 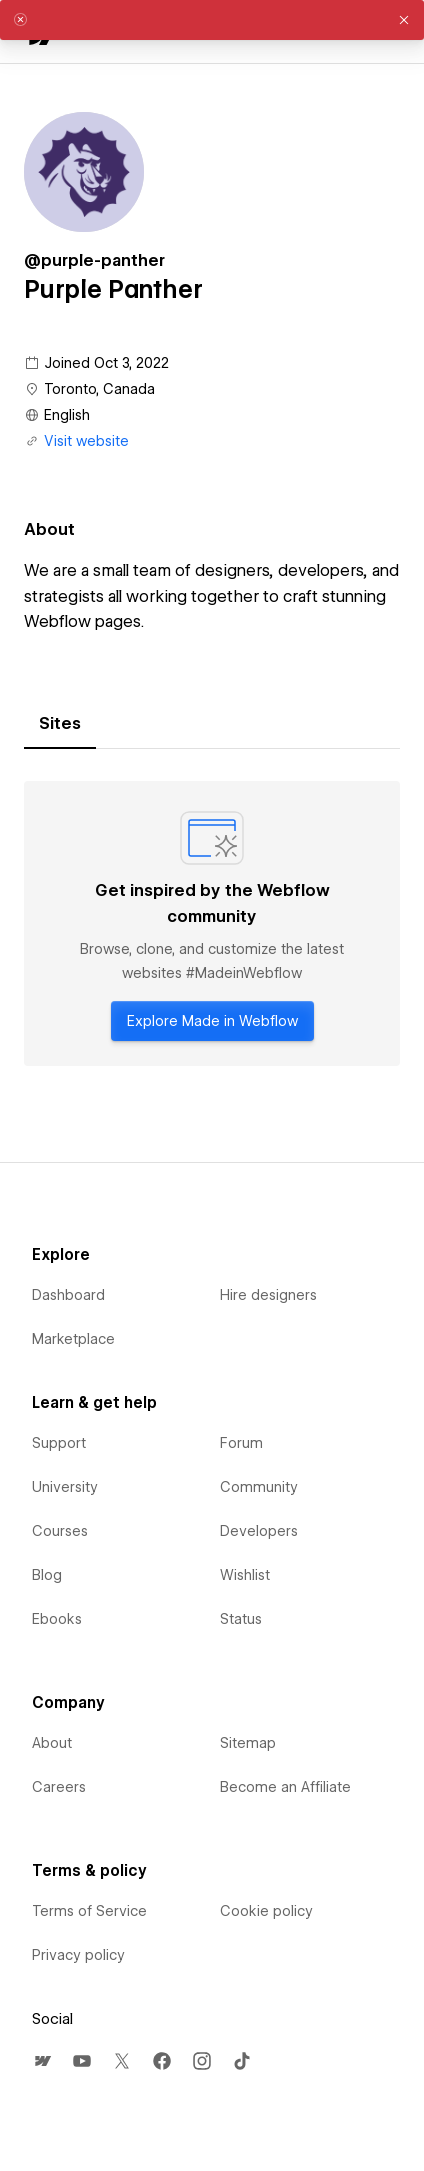 I want to click on Ebooks [menuitem], so click(x=57, y=1619).